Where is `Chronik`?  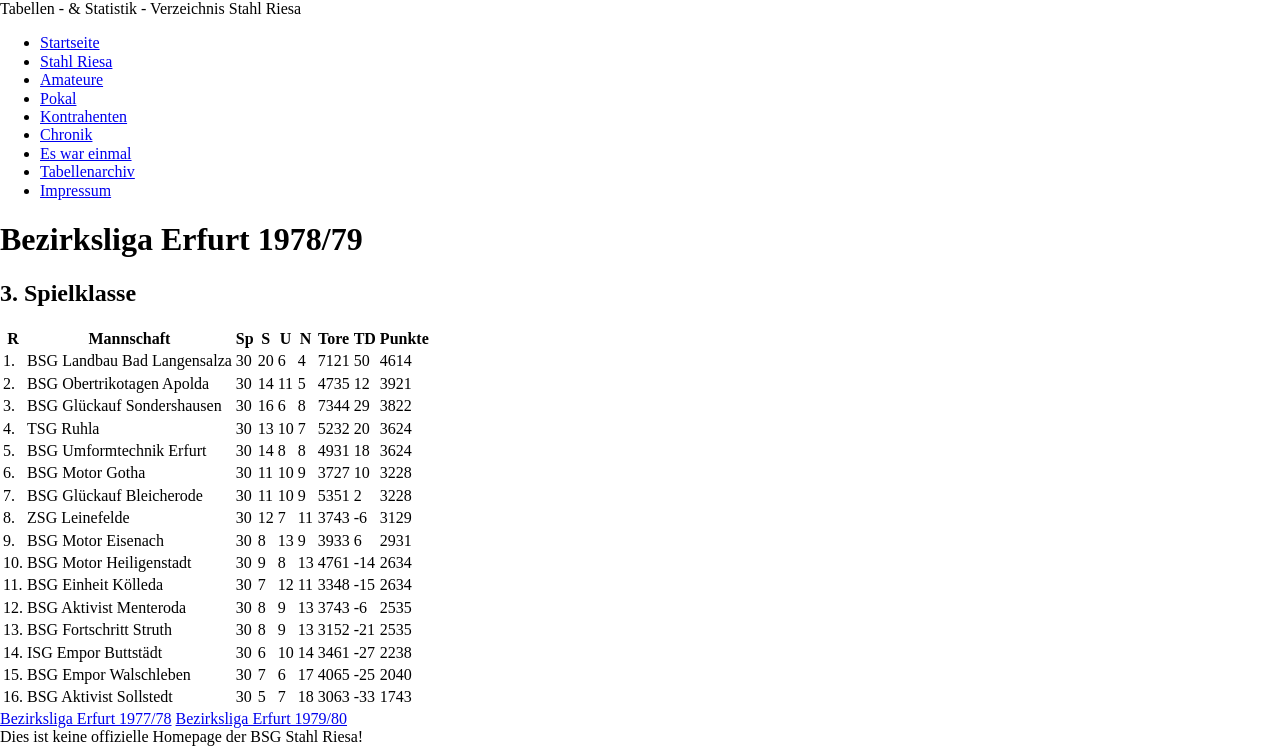 Chronik is located at coordinates (66, 134).